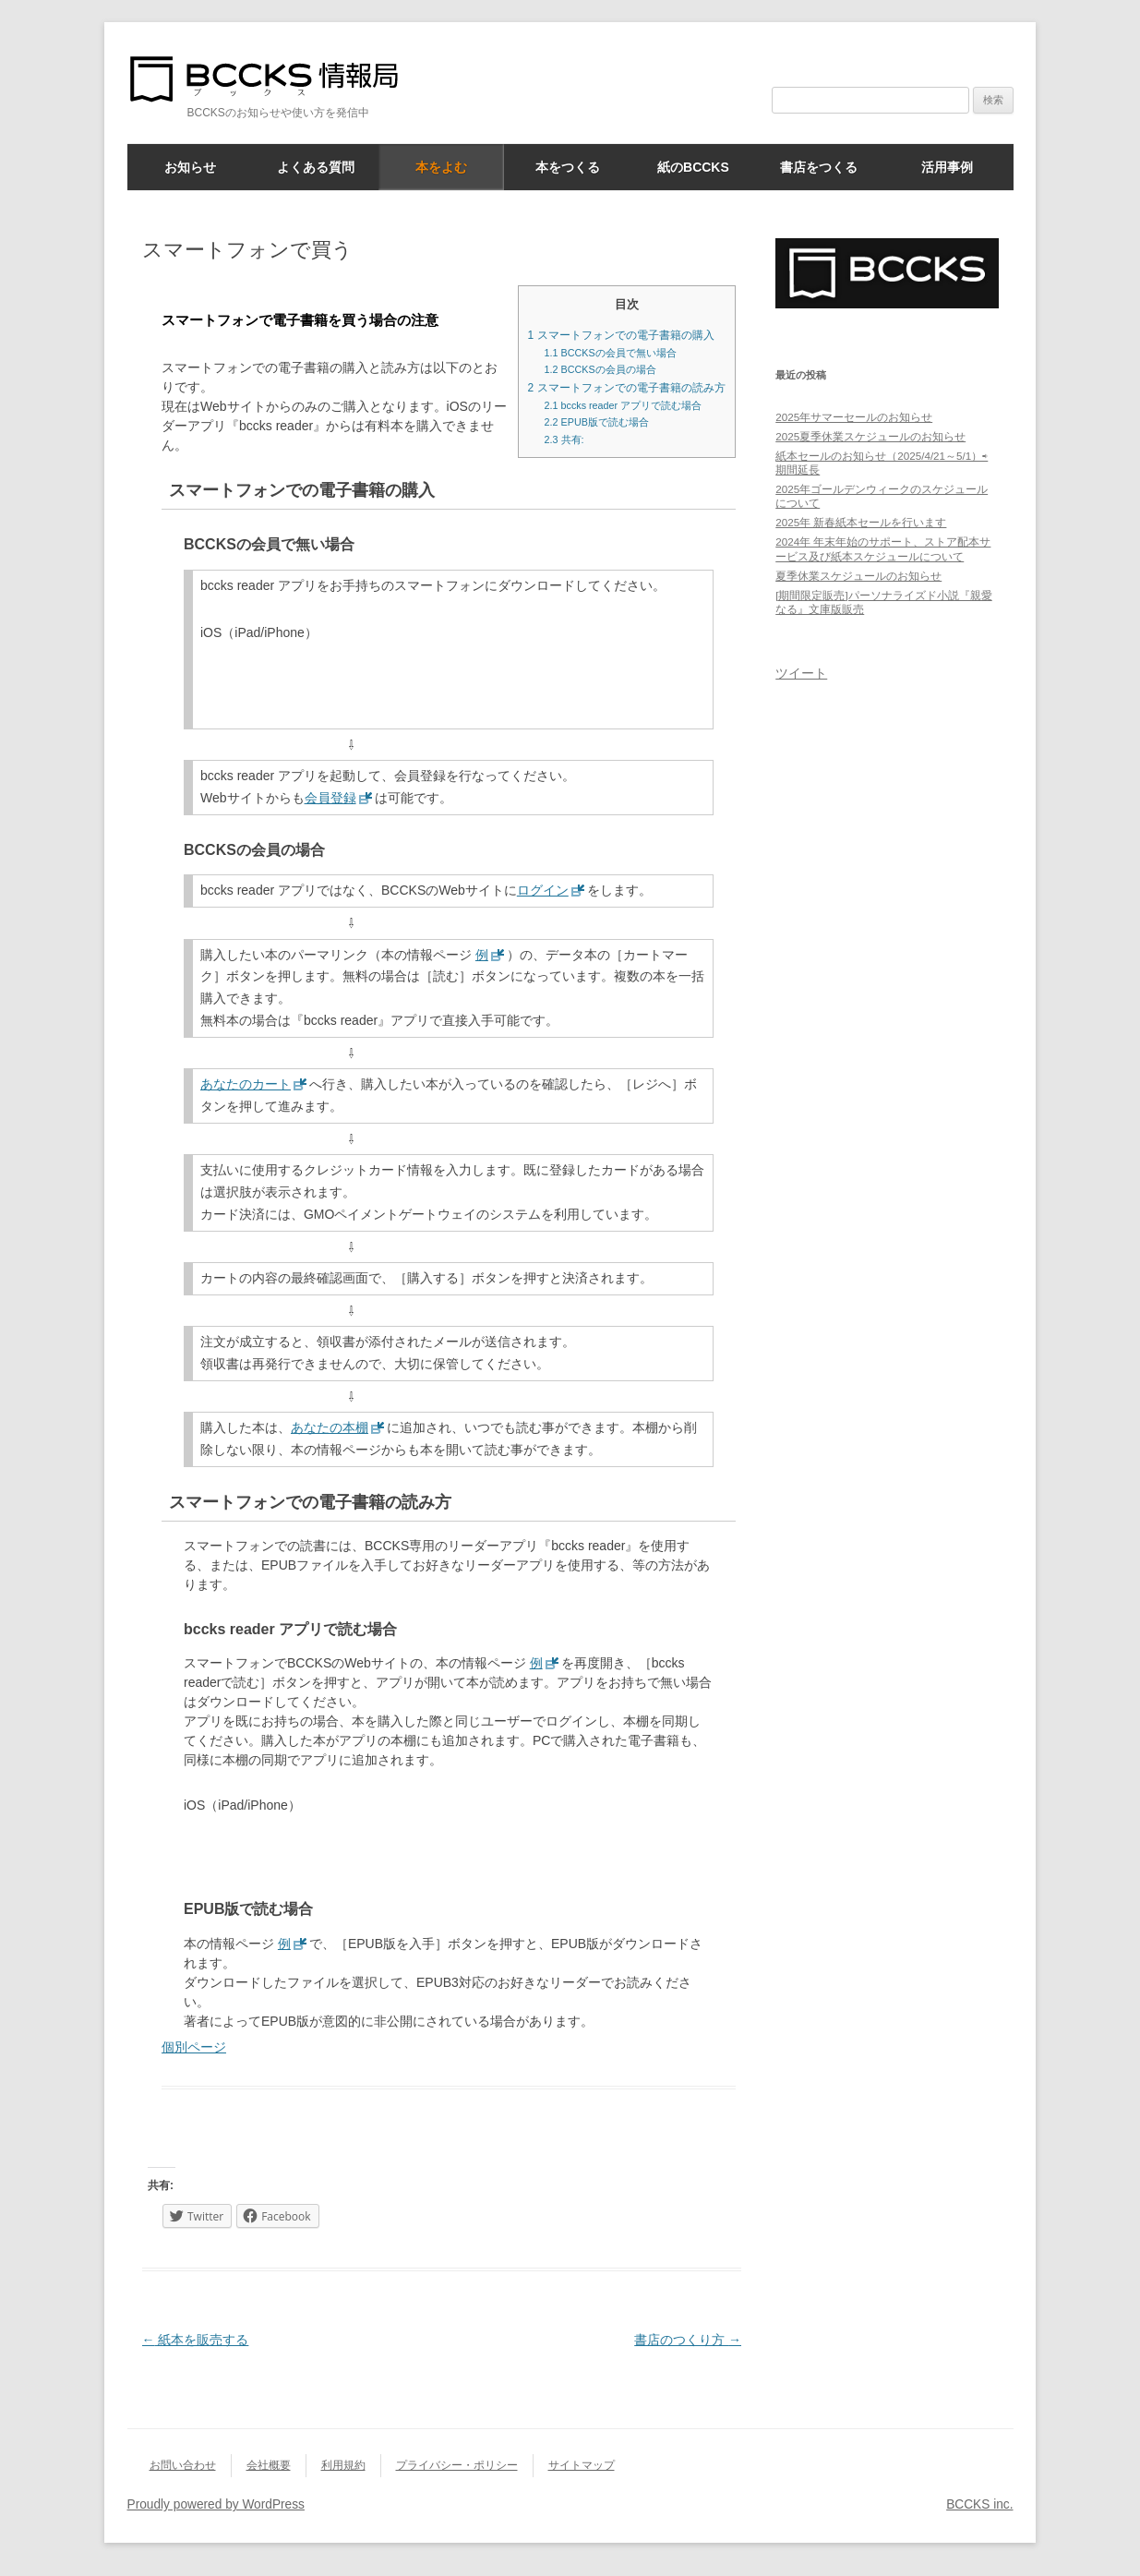 This screenshot has height=2576, width=1140. I want to click on 2025年サマーセールのお知らせ, so click(853, 417).